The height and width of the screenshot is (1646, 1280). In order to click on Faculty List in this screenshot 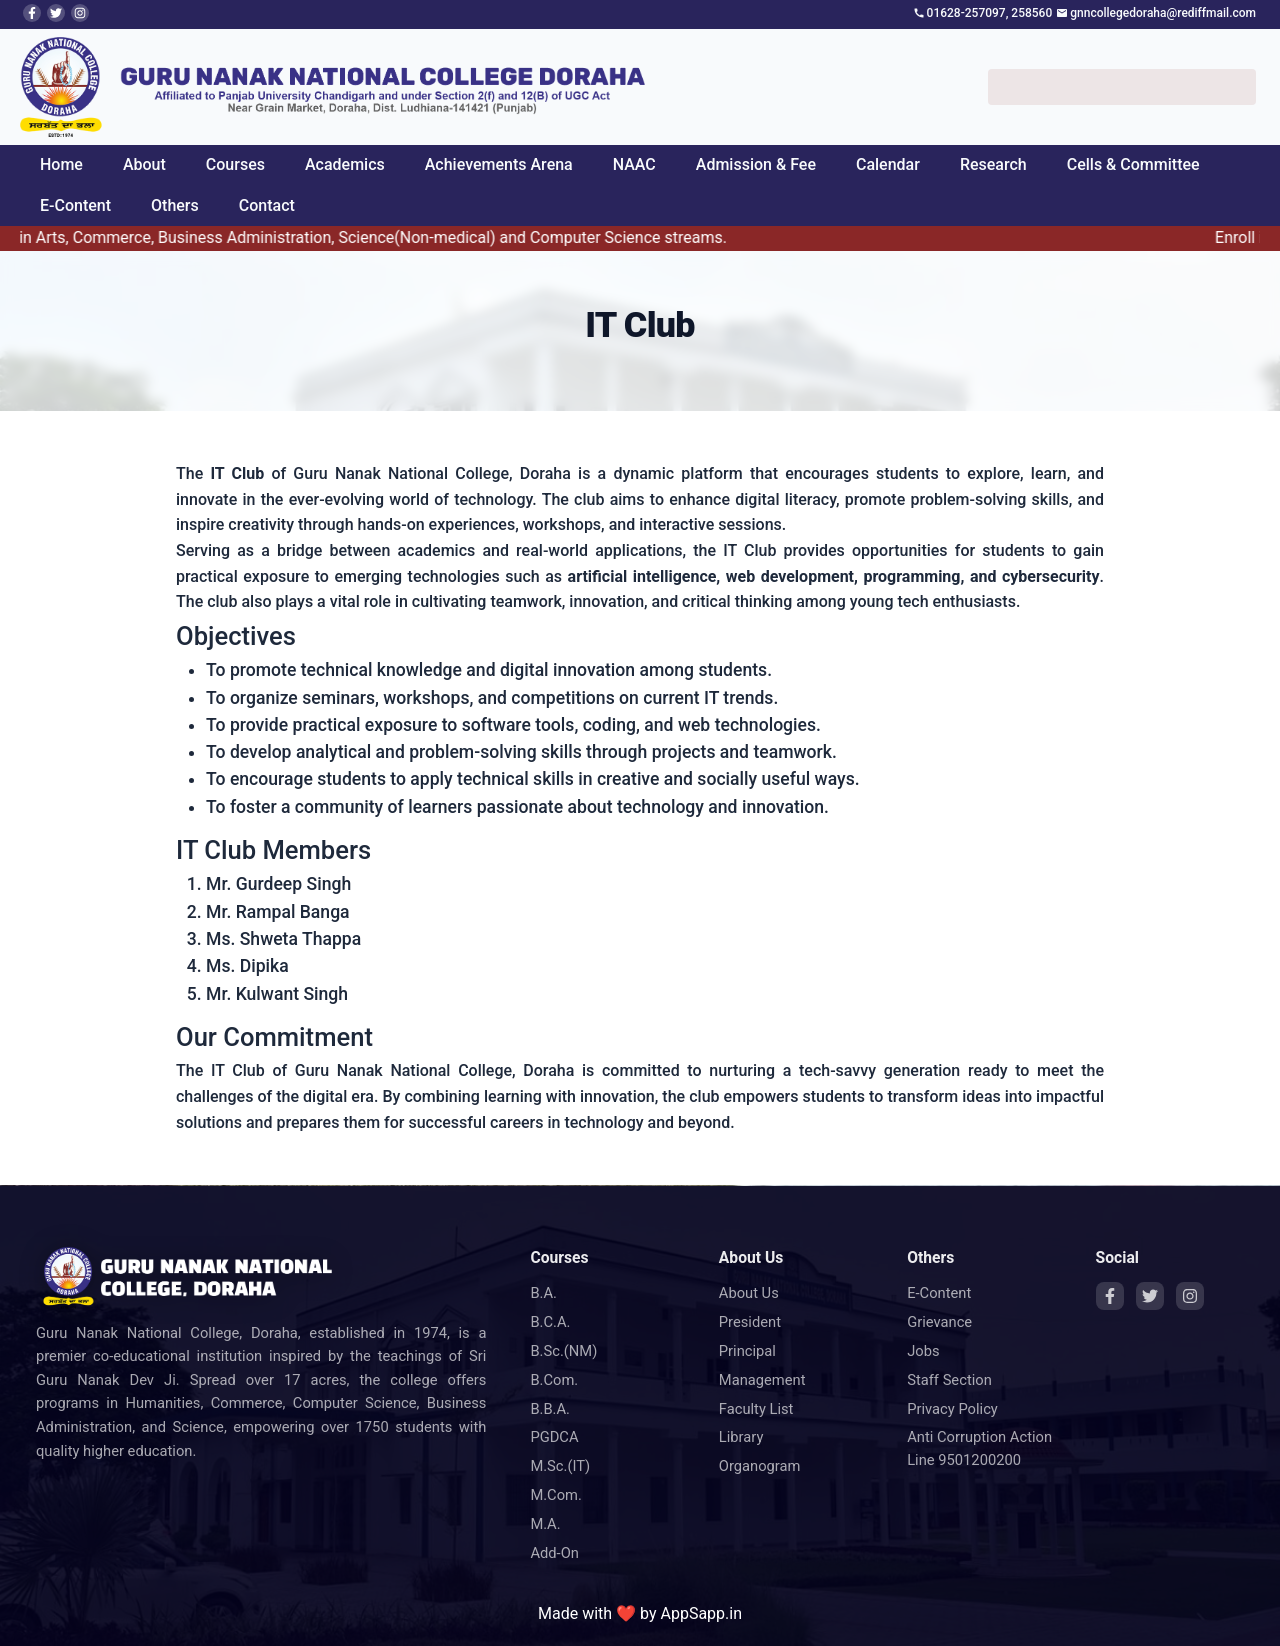, I will do `click(756, 1409)`.